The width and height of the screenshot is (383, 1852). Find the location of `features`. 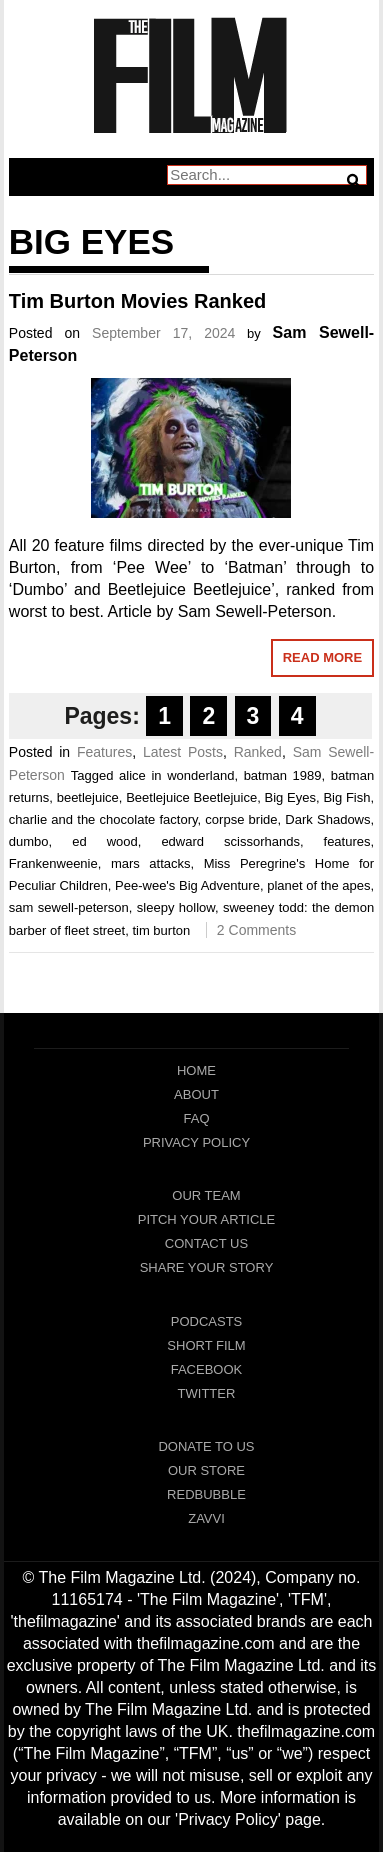

features is located at coordinates (347, 841).